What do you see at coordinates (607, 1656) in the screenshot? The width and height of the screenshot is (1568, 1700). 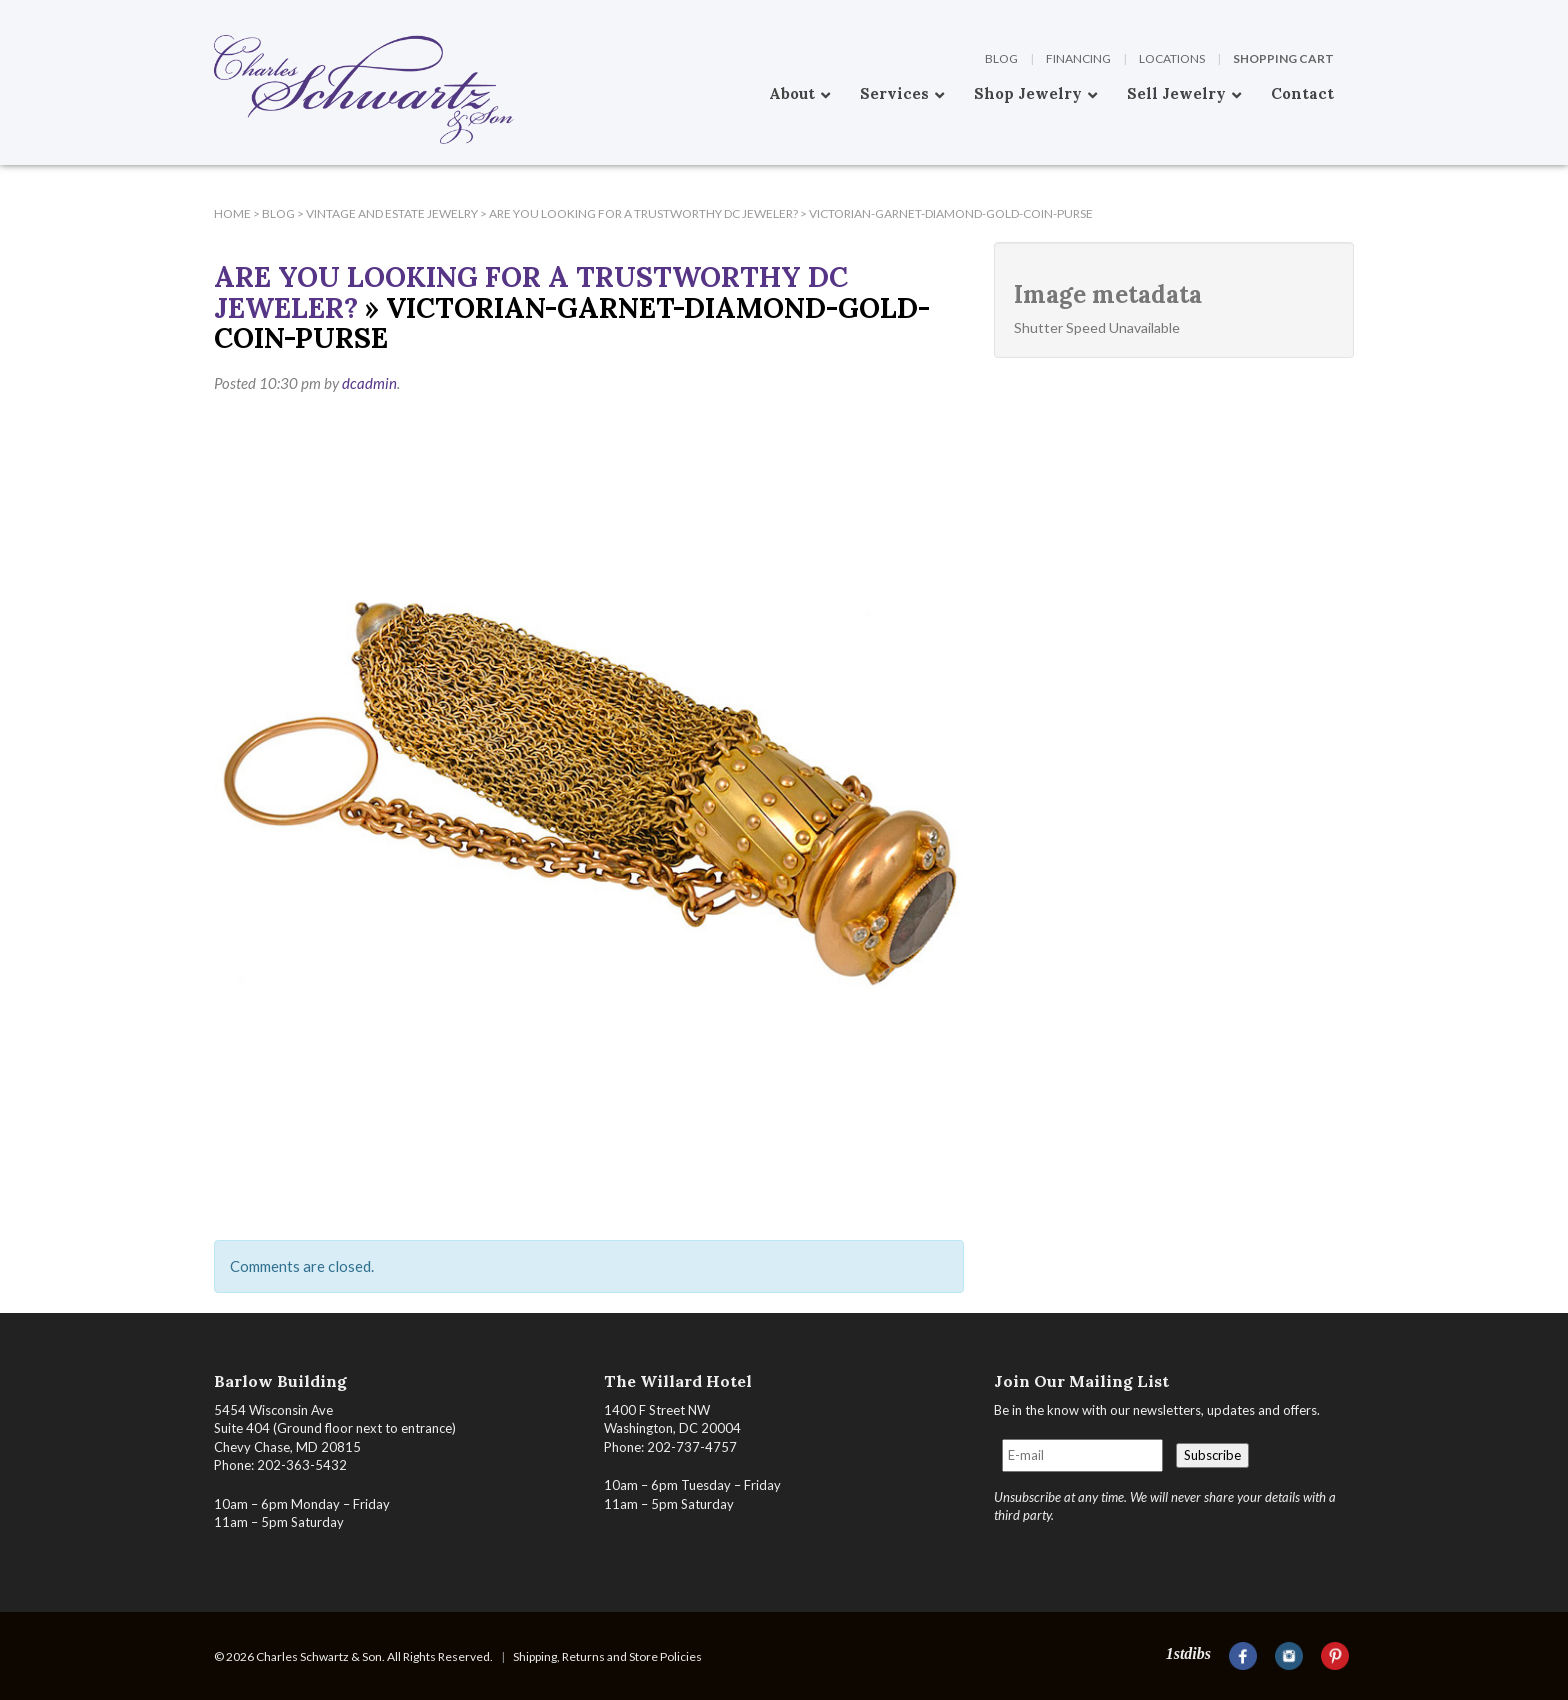 I see `Shipping, Returns and Store Policies` at bounding box center [607, 1656].